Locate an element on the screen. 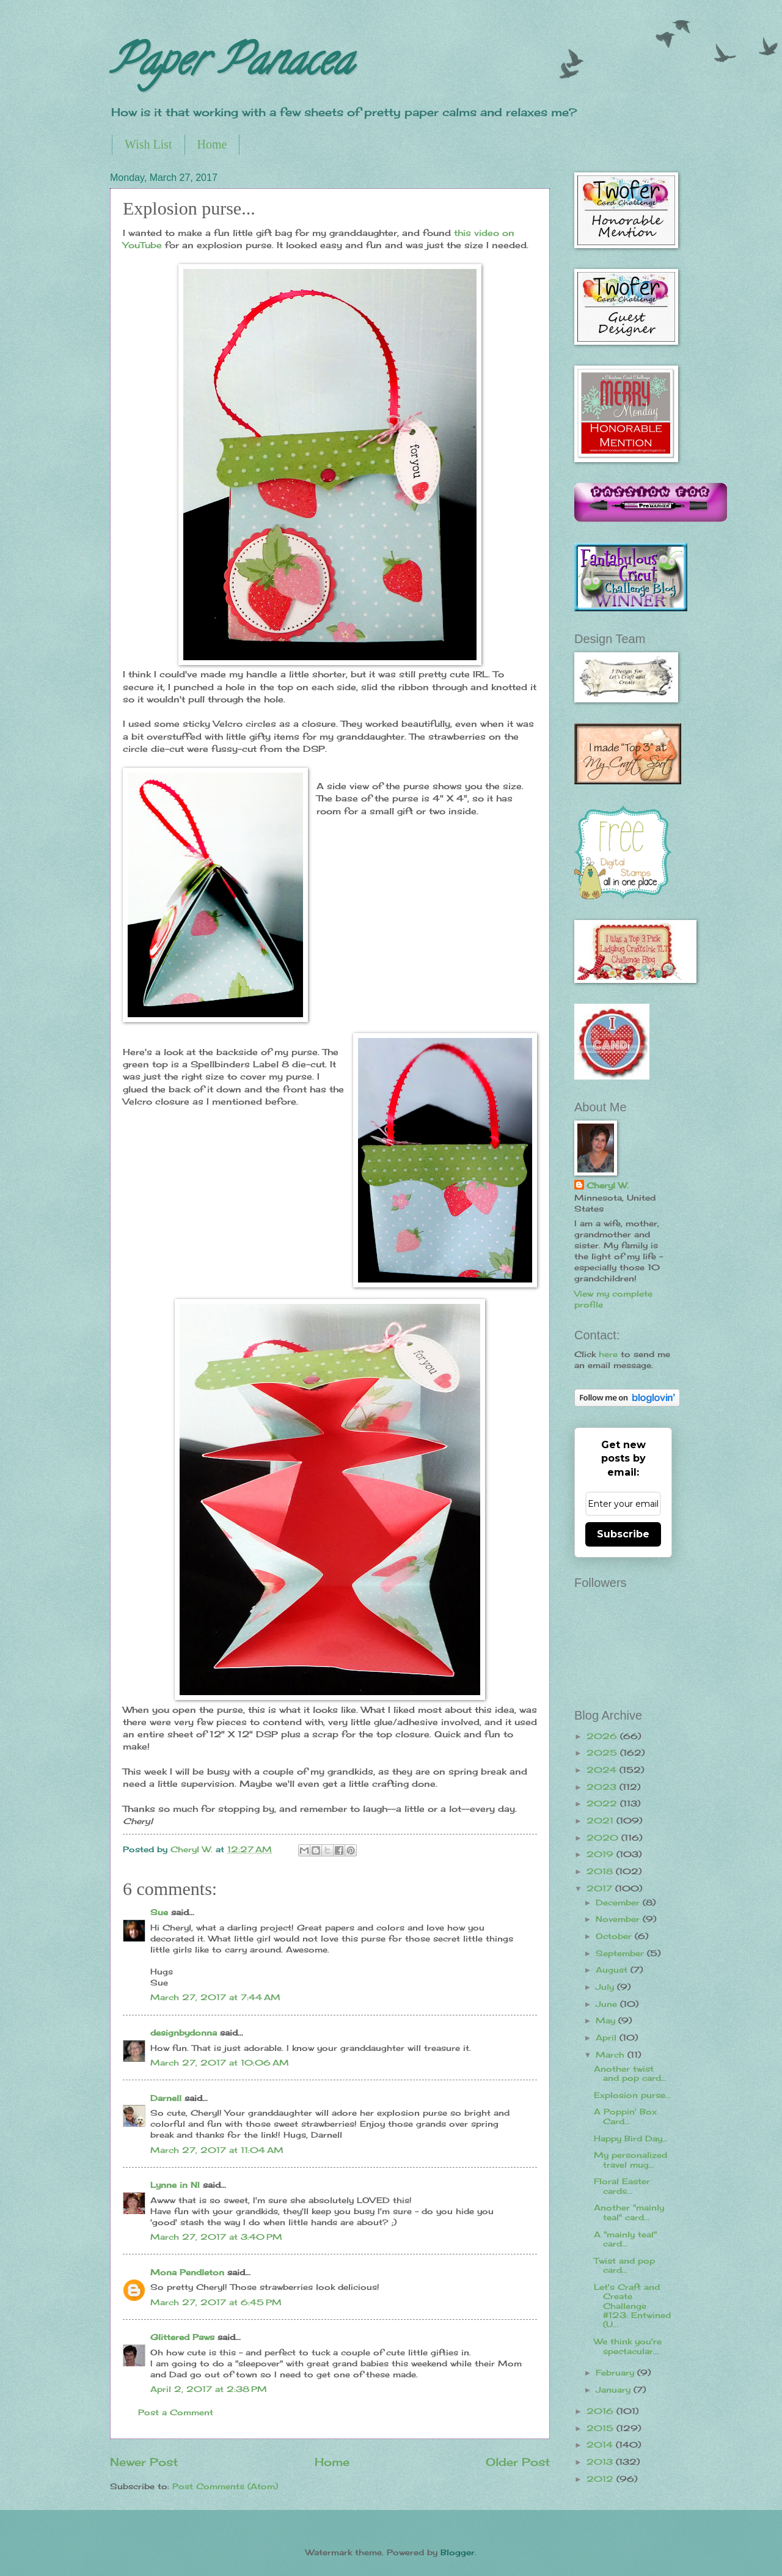  Wish List is located at coordinates (148, 144).